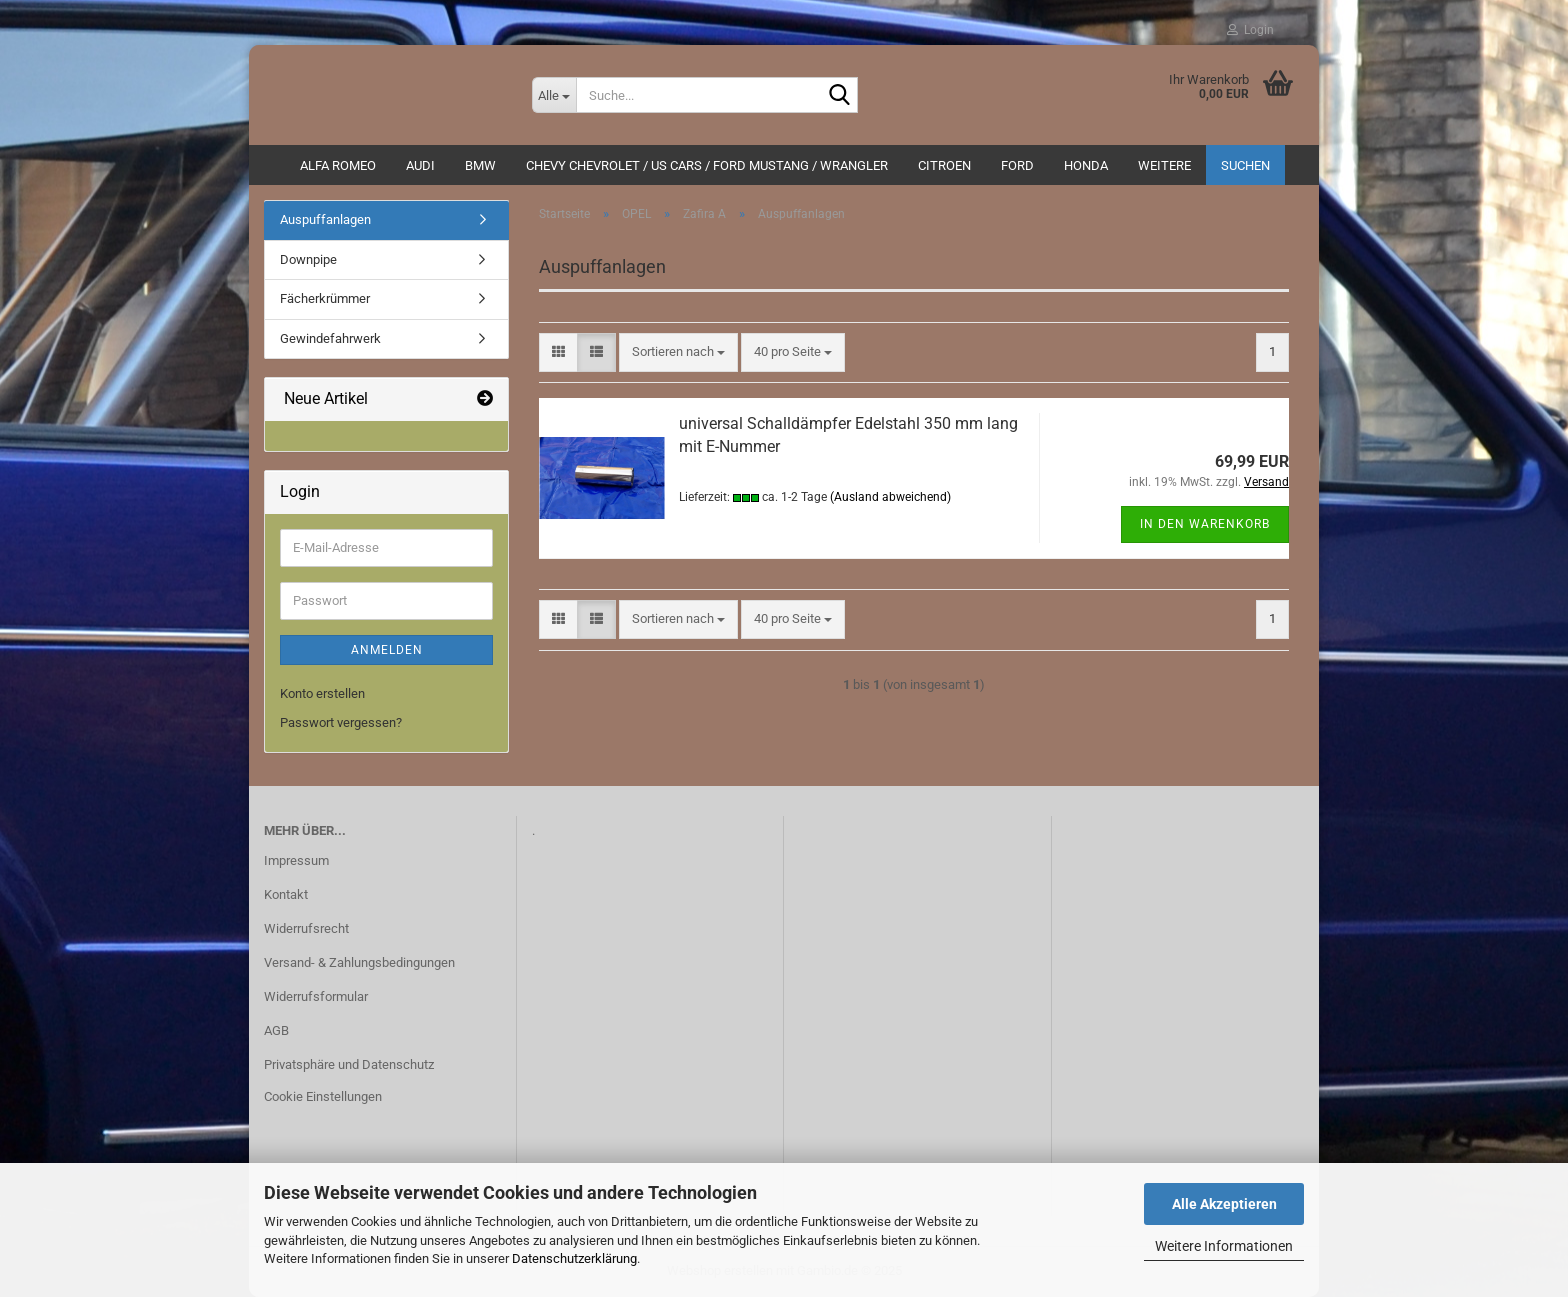  I want to click on Widerrufsrecht, so click(306, 928).